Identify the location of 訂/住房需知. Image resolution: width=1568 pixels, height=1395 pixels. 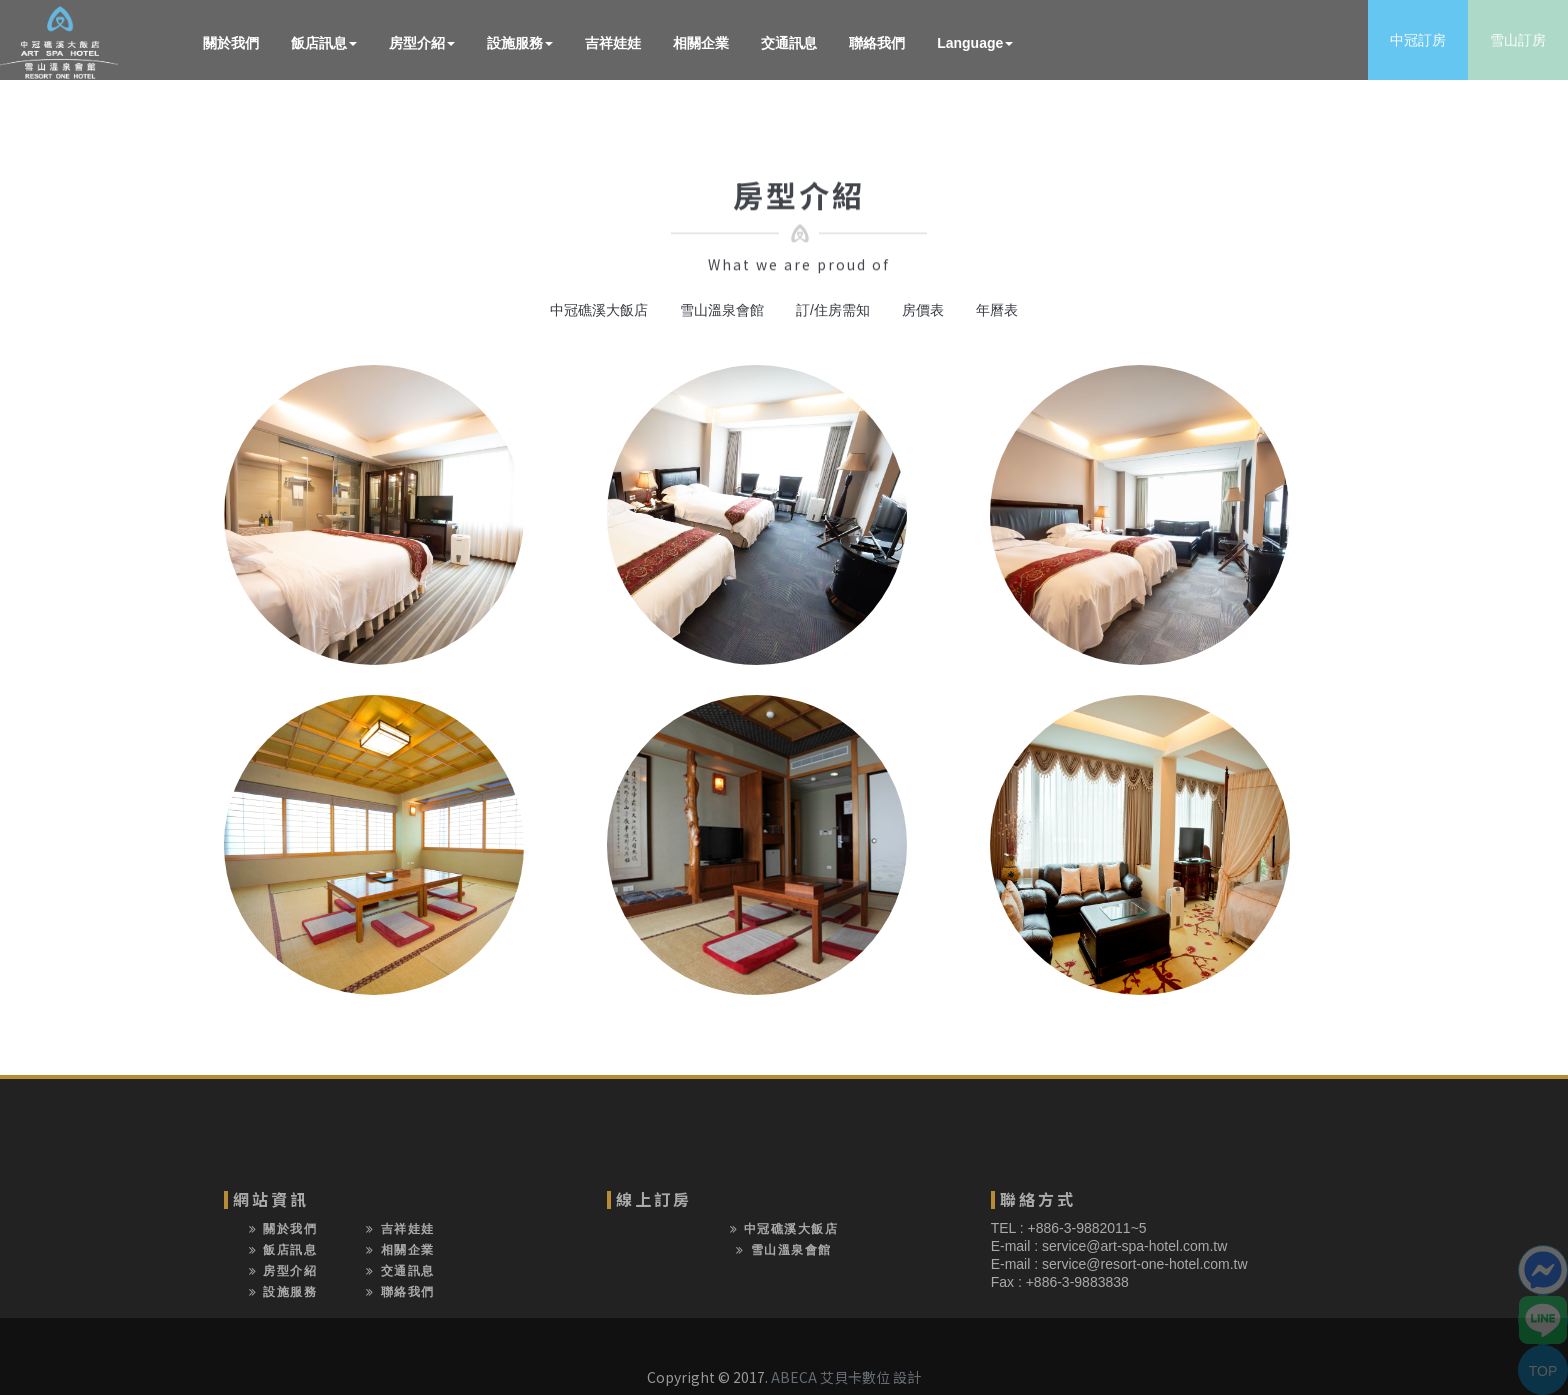
(833, 310).